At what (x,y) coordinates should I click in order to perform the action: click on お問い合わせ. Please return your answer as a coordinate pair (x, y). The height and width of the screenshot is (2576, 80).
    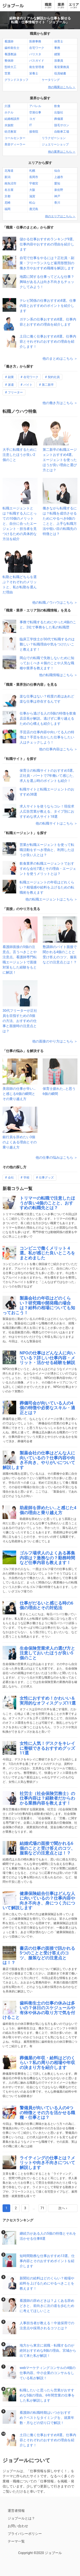
    Looking at the image, I should click on (18, 2526).